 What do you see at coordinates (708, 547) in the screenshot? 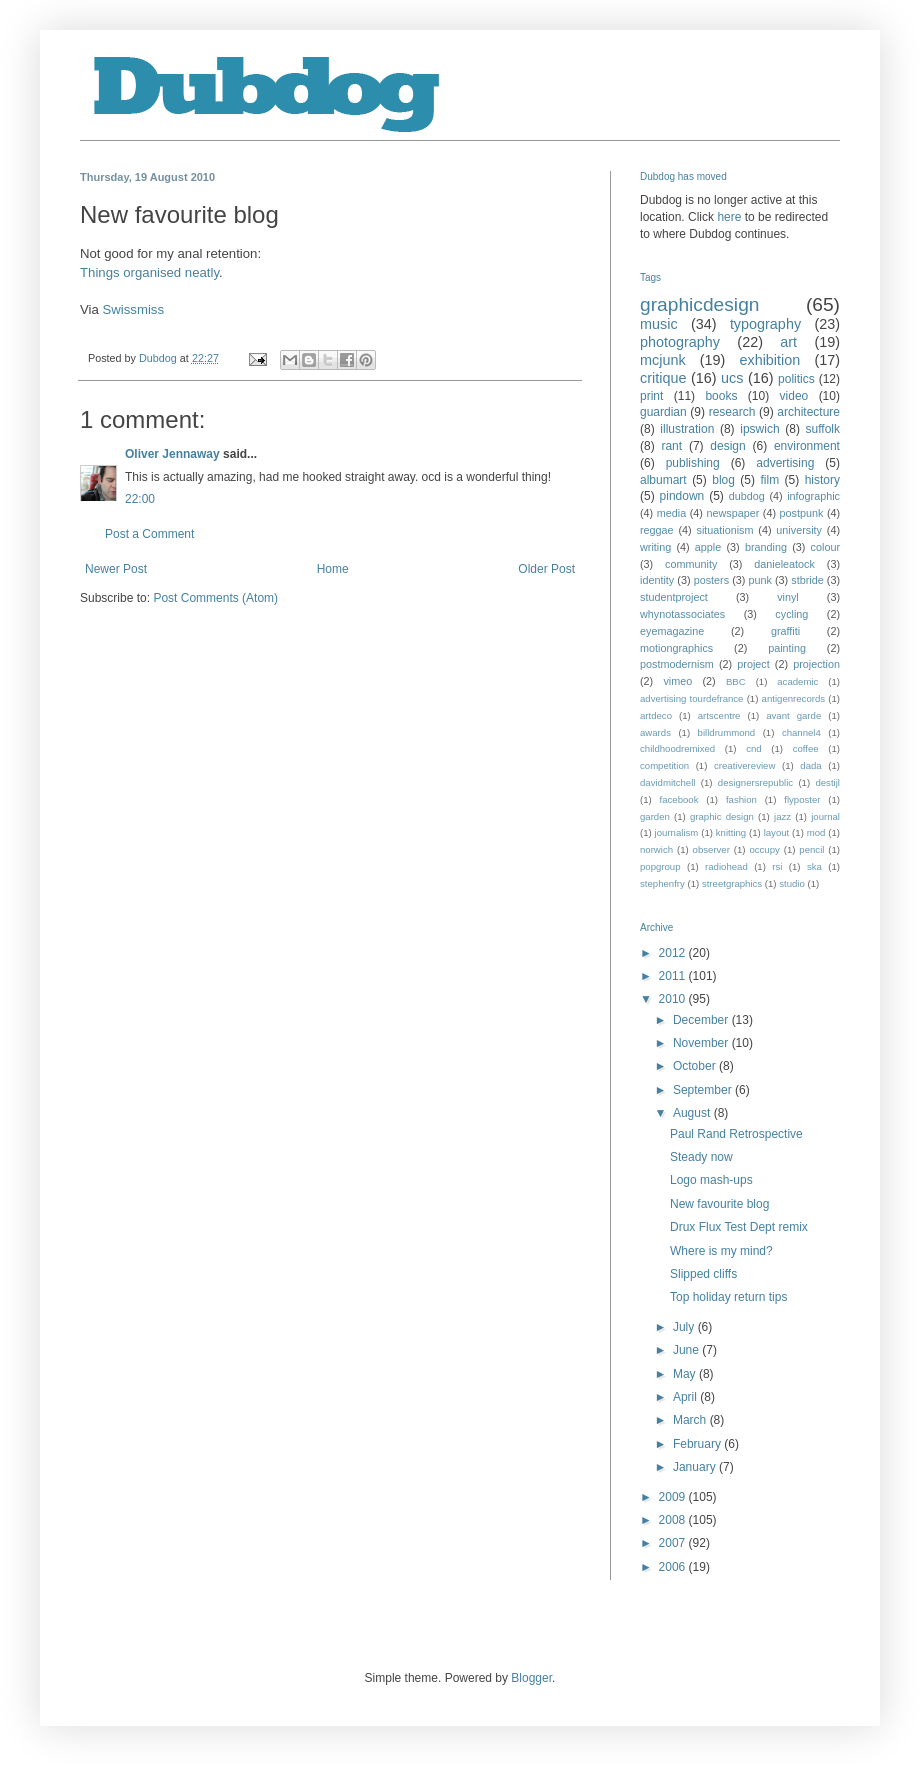
I see `apple` at bounding box center [708, 547].